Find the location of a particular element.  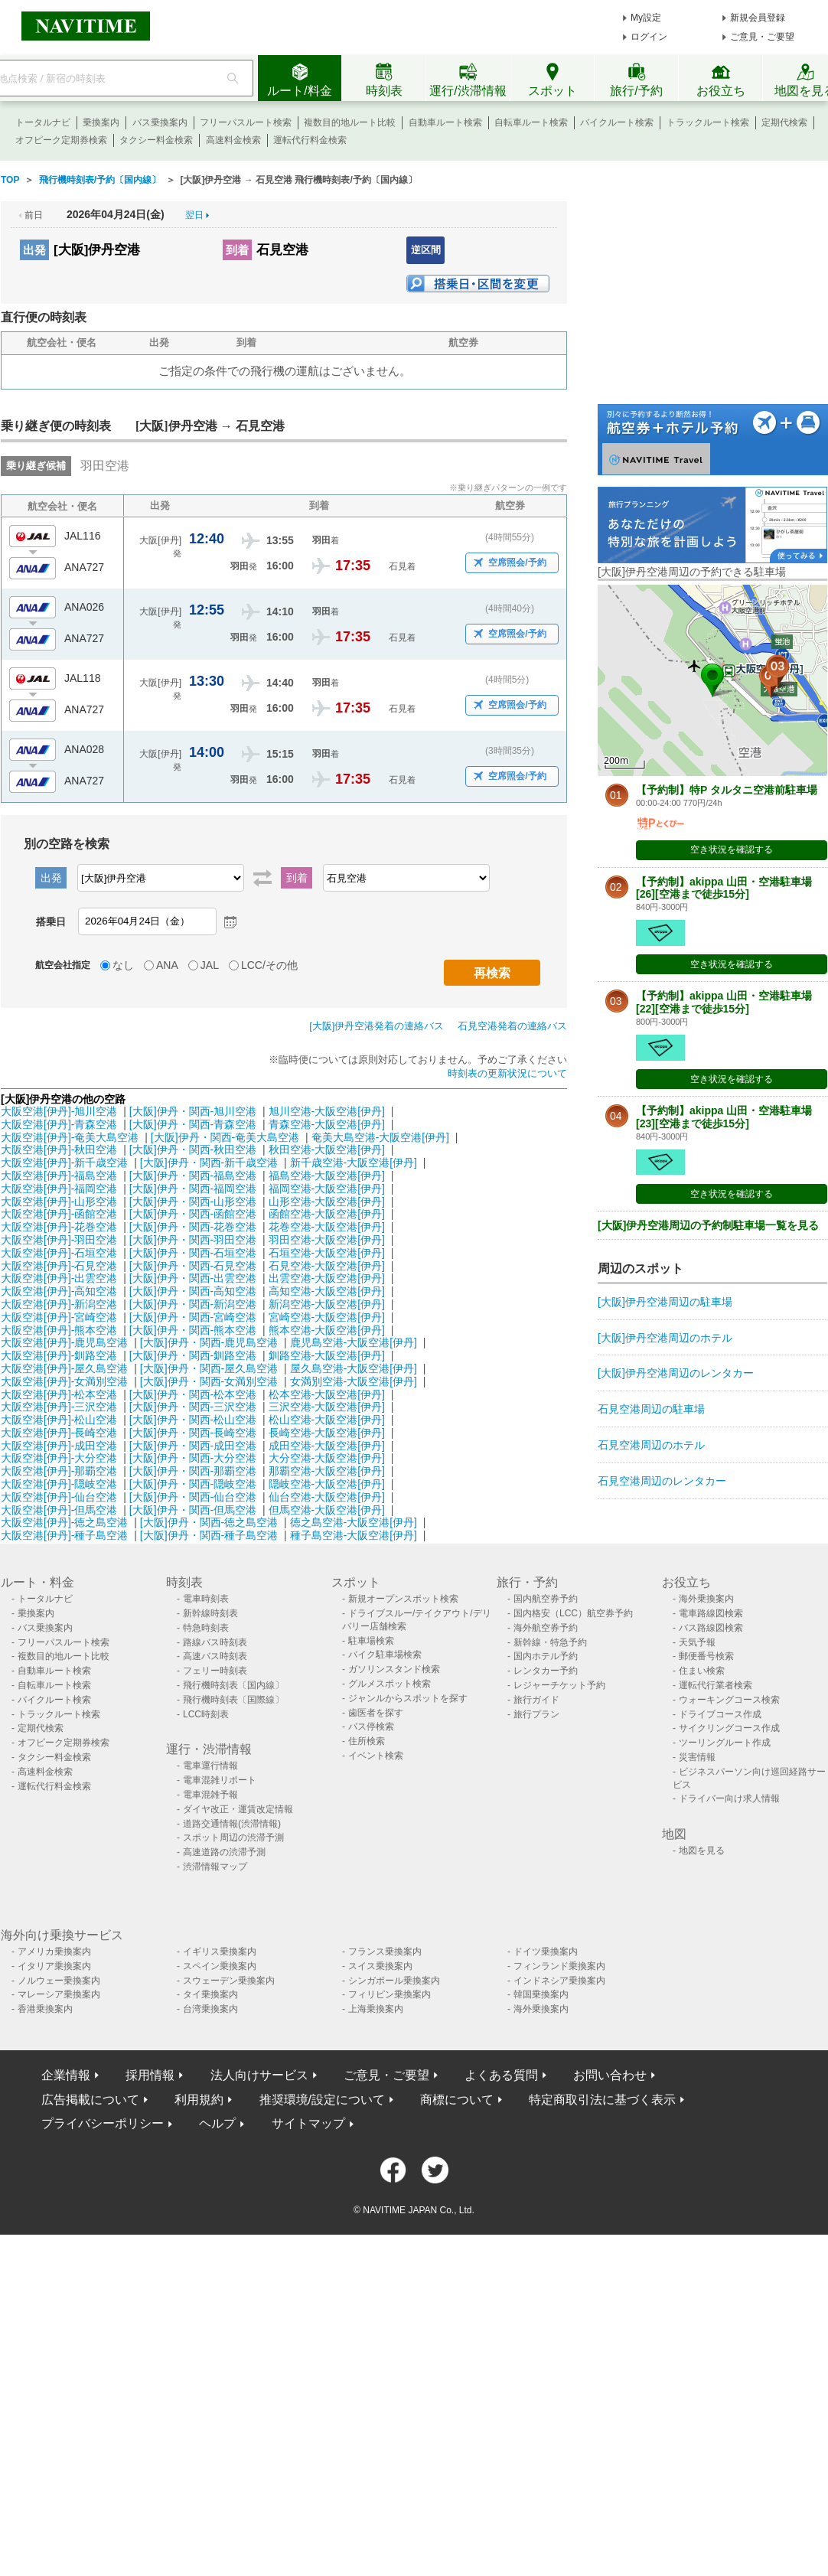

高速料金検索 is located at coordinates (233, 140).